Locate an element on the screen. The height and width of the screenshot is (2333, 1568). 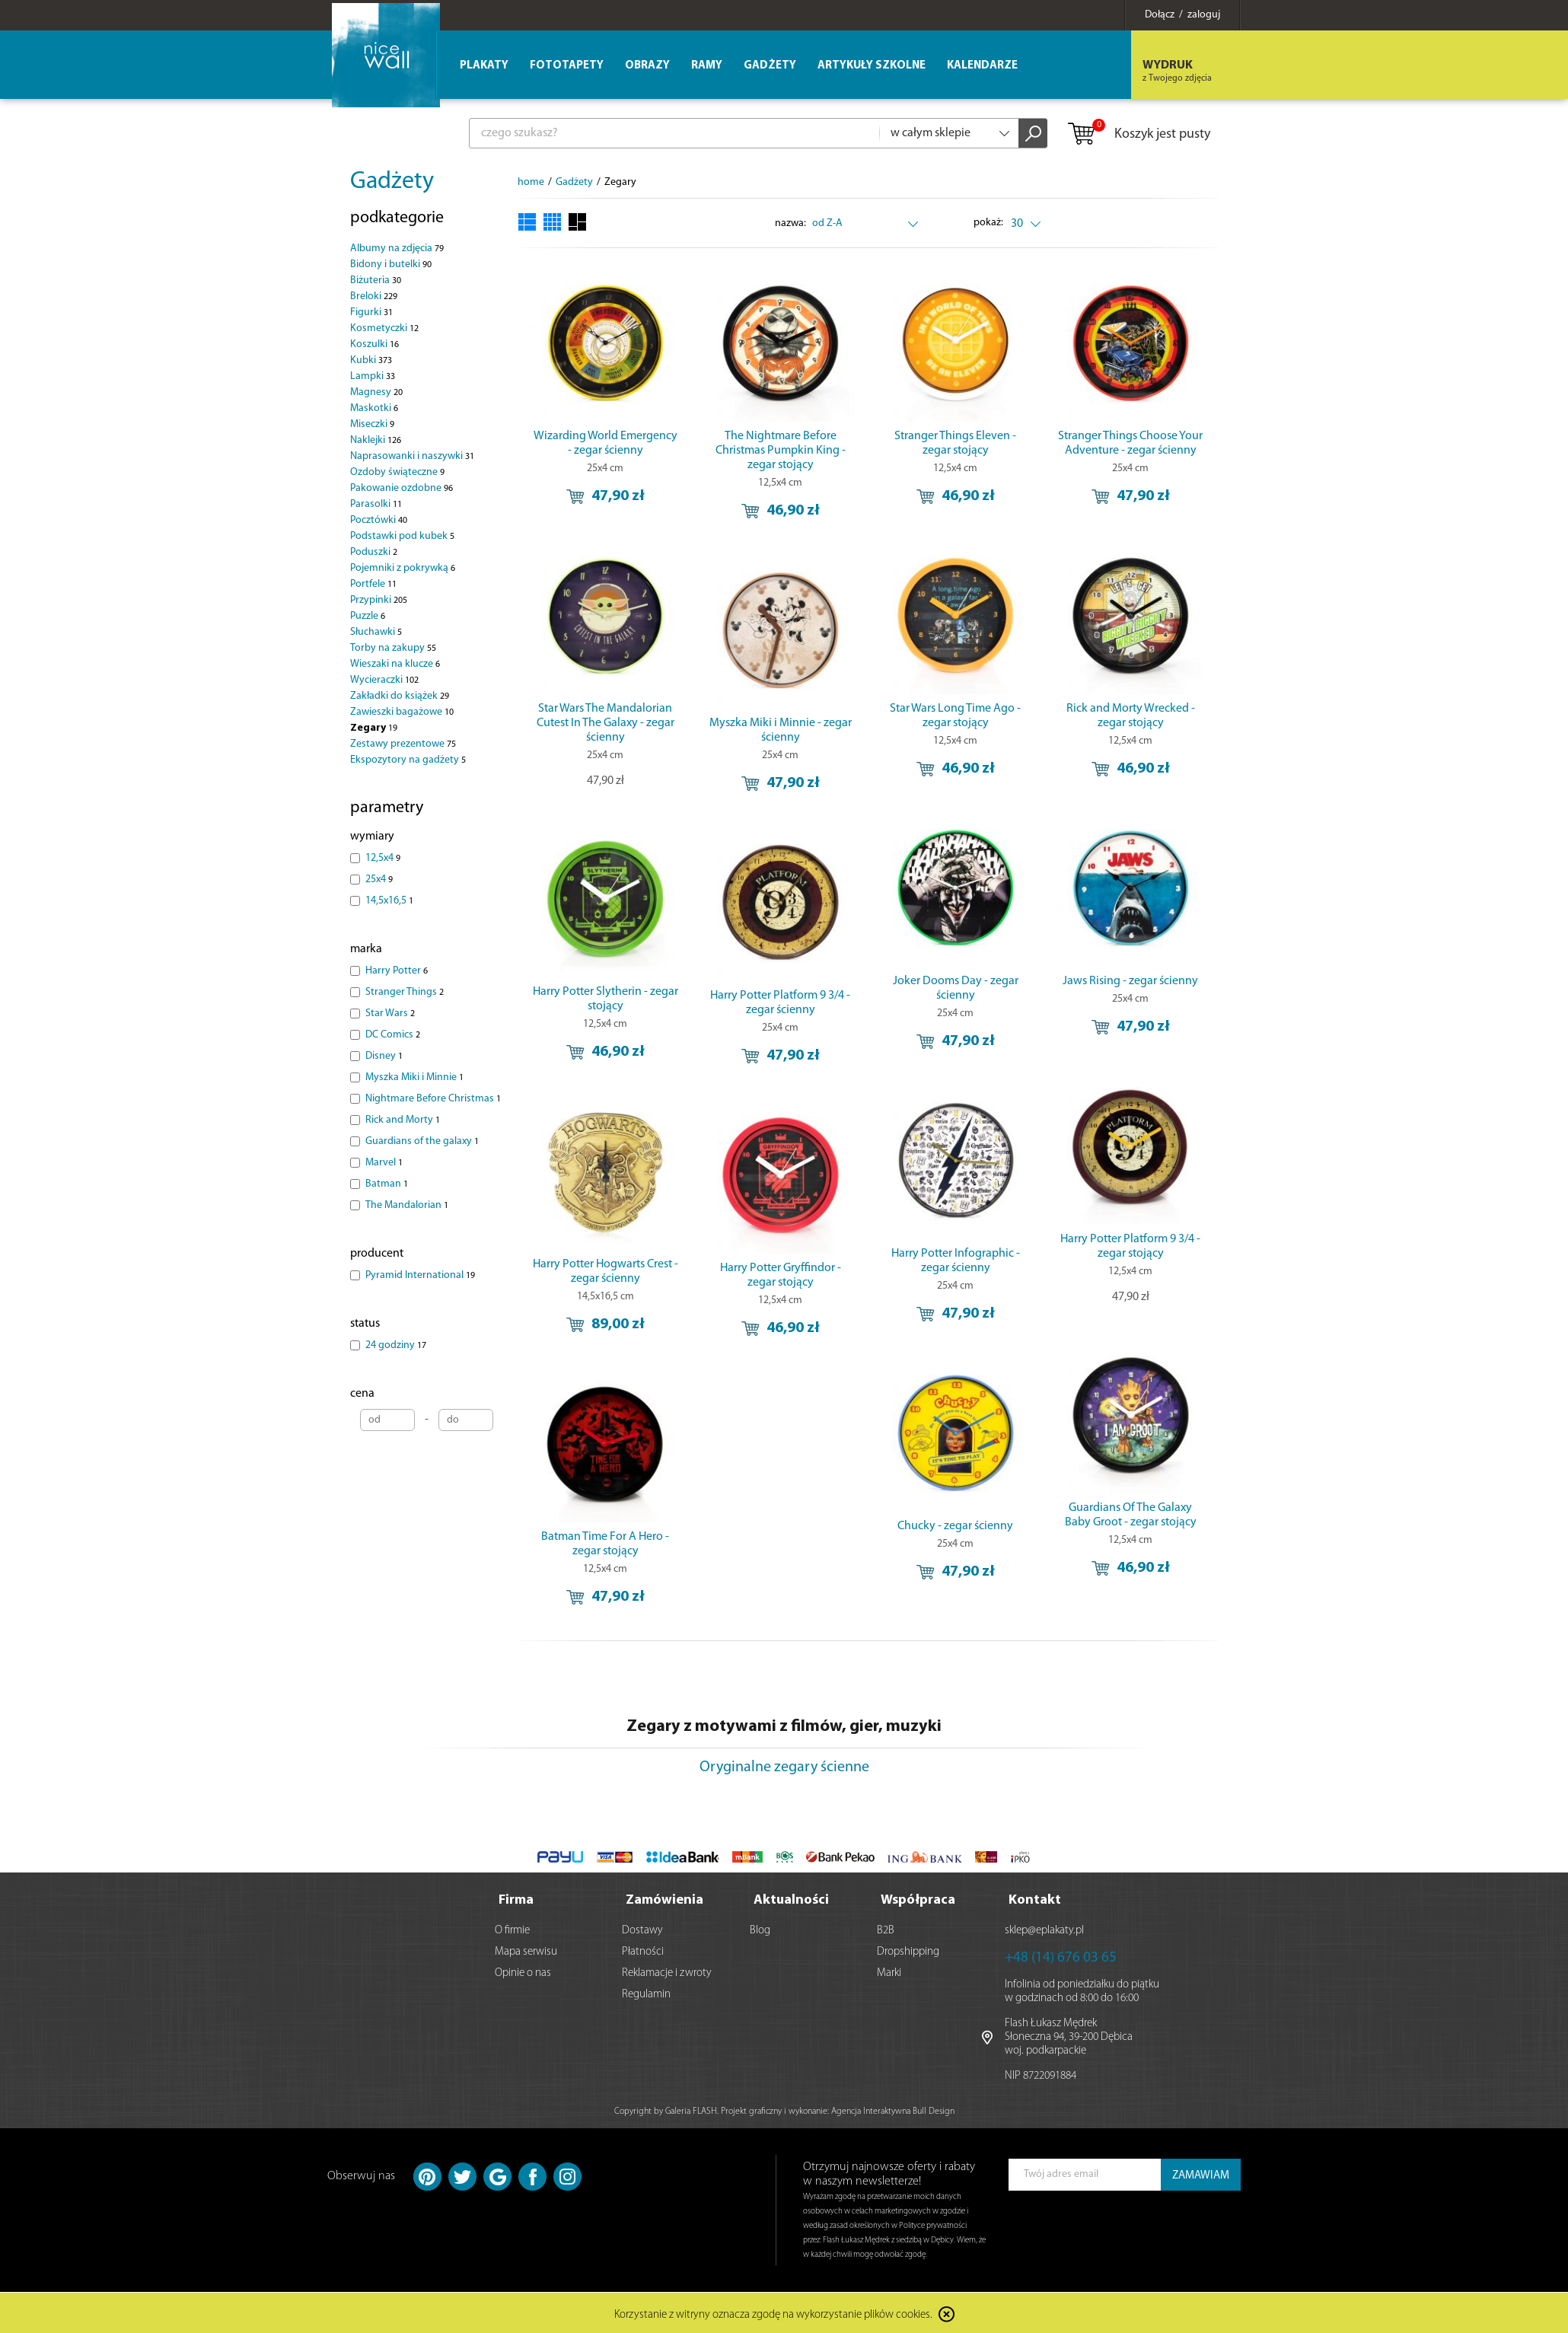
Marki is located at coordinates (889, 1972).